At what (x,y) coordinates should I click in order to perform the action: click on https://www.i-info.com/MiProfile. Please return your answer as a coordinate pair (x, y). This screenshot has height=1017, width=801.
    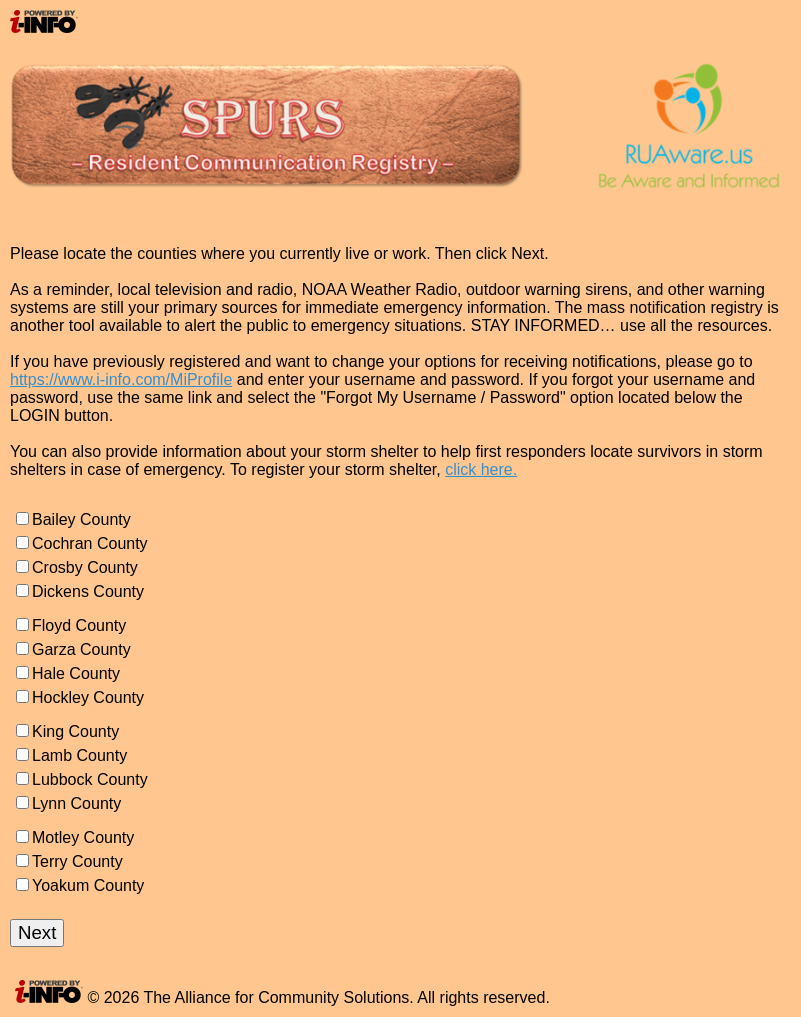
    Looking at the image, I should click on (121, 379).